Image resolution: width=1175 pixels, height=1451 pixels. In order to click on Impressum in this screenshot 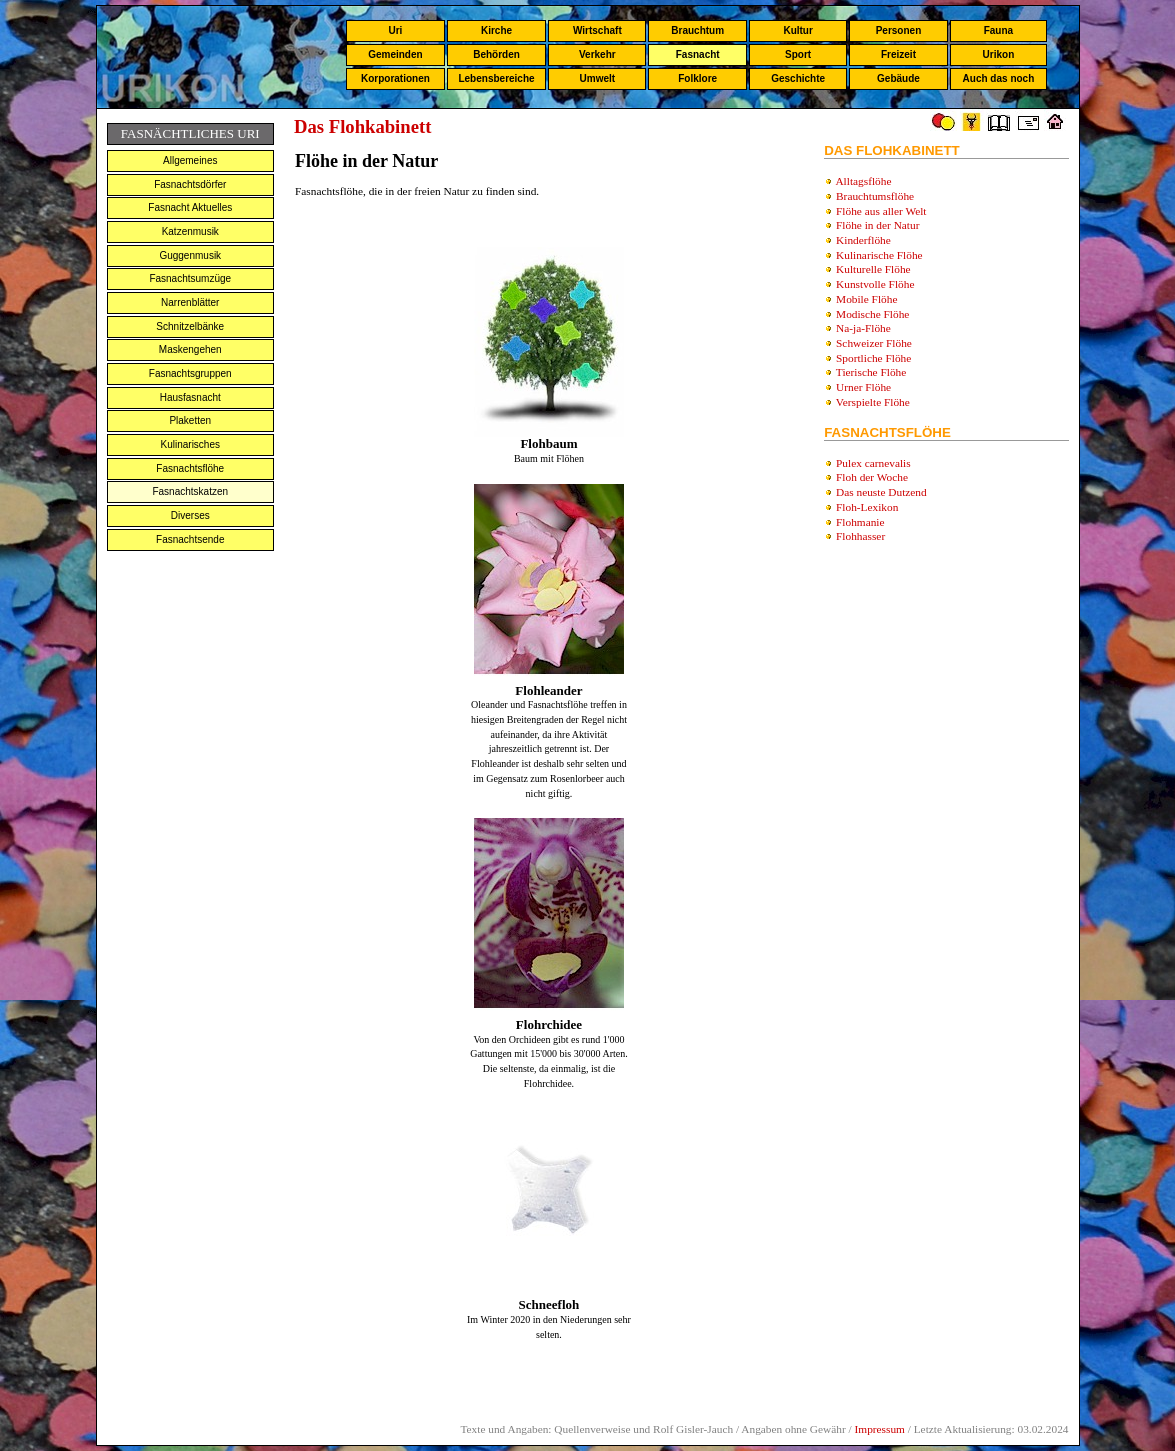, I will do `click(880, 1429)`.